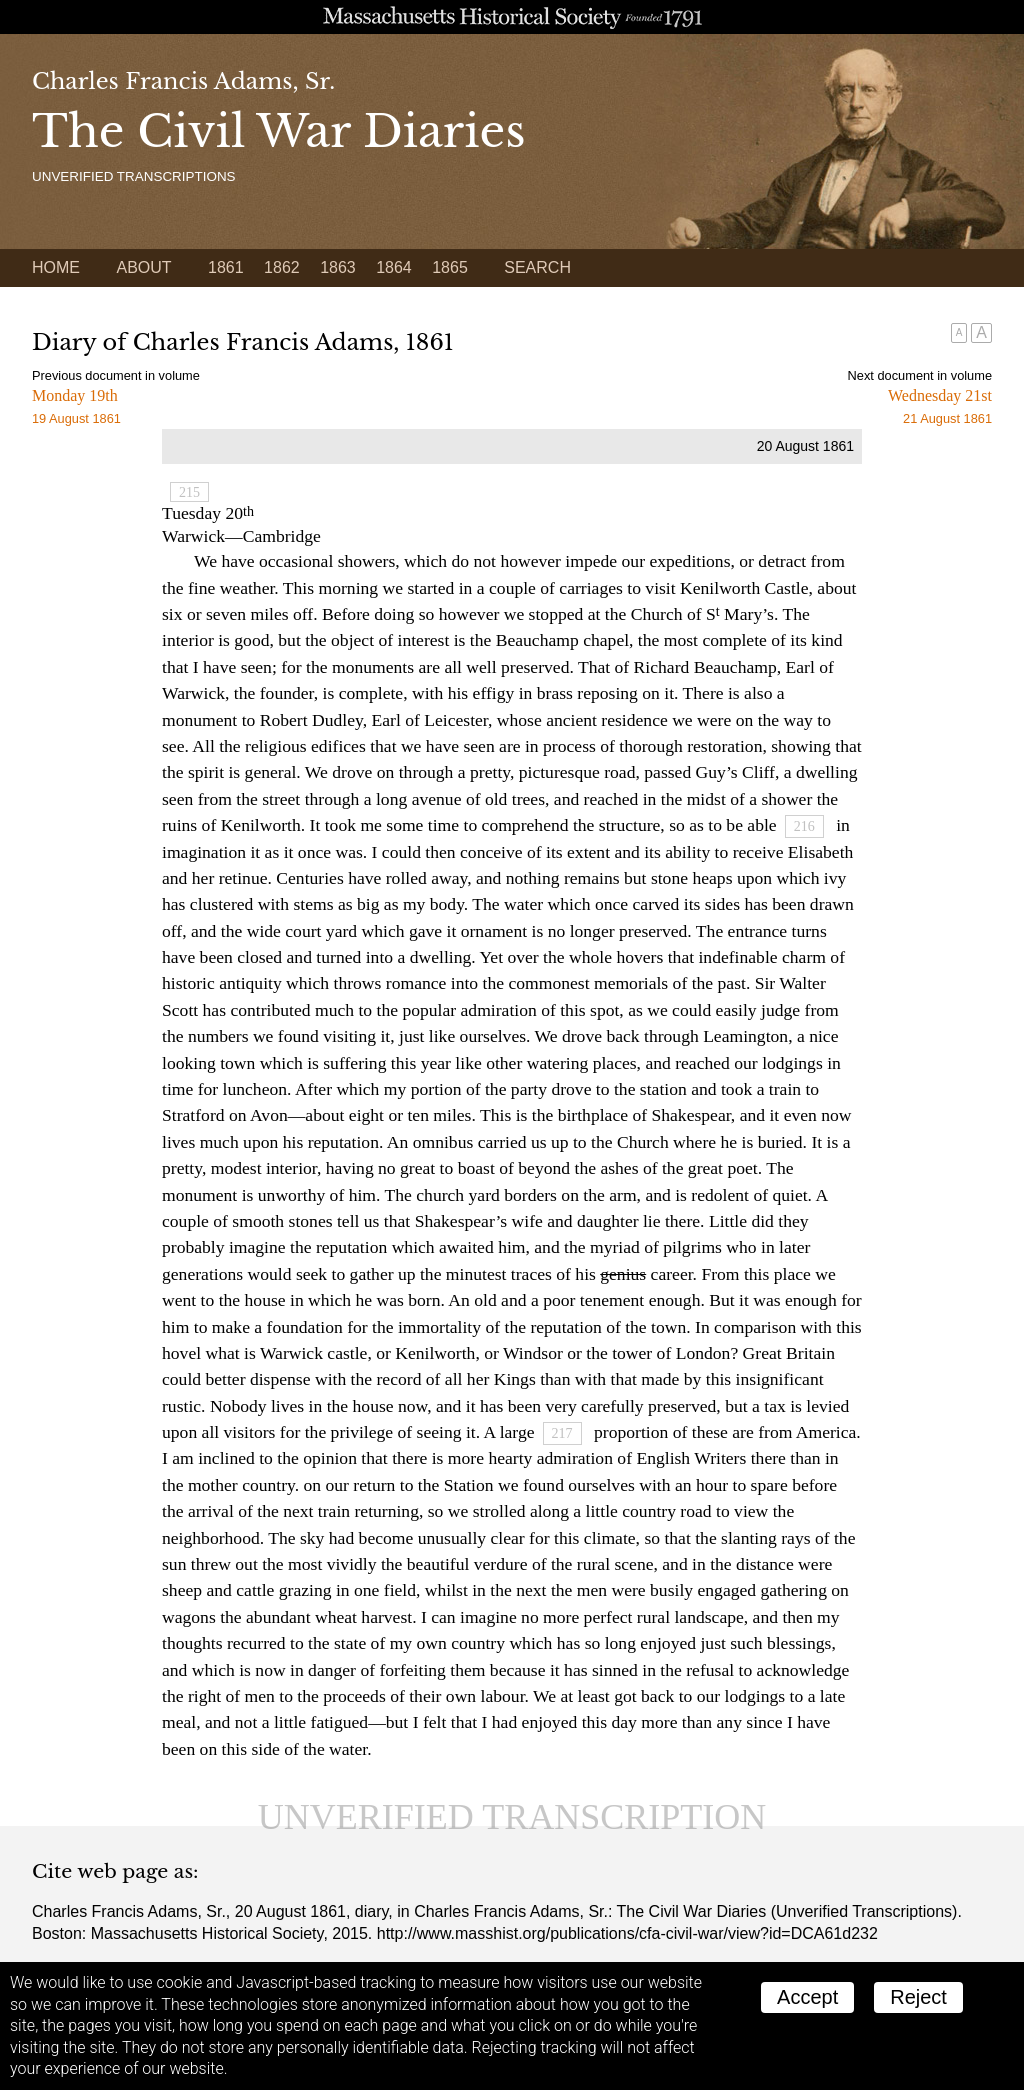 This screenshot has width=1024, height=2090. Describe the element at coordinates (282, 267) in the screenshot. I see `1862` at that location.